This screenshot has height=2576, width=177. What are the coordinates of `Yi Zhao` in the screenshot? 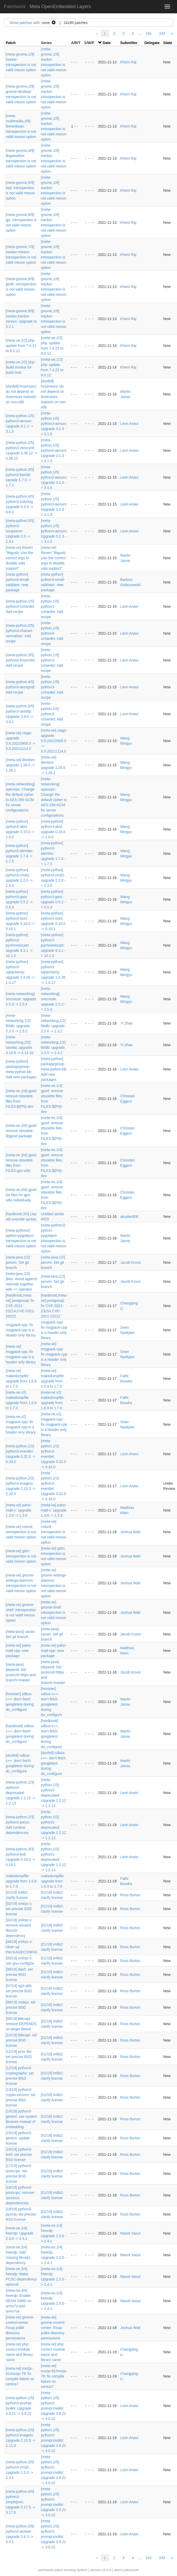 It's located at (126, 1023).